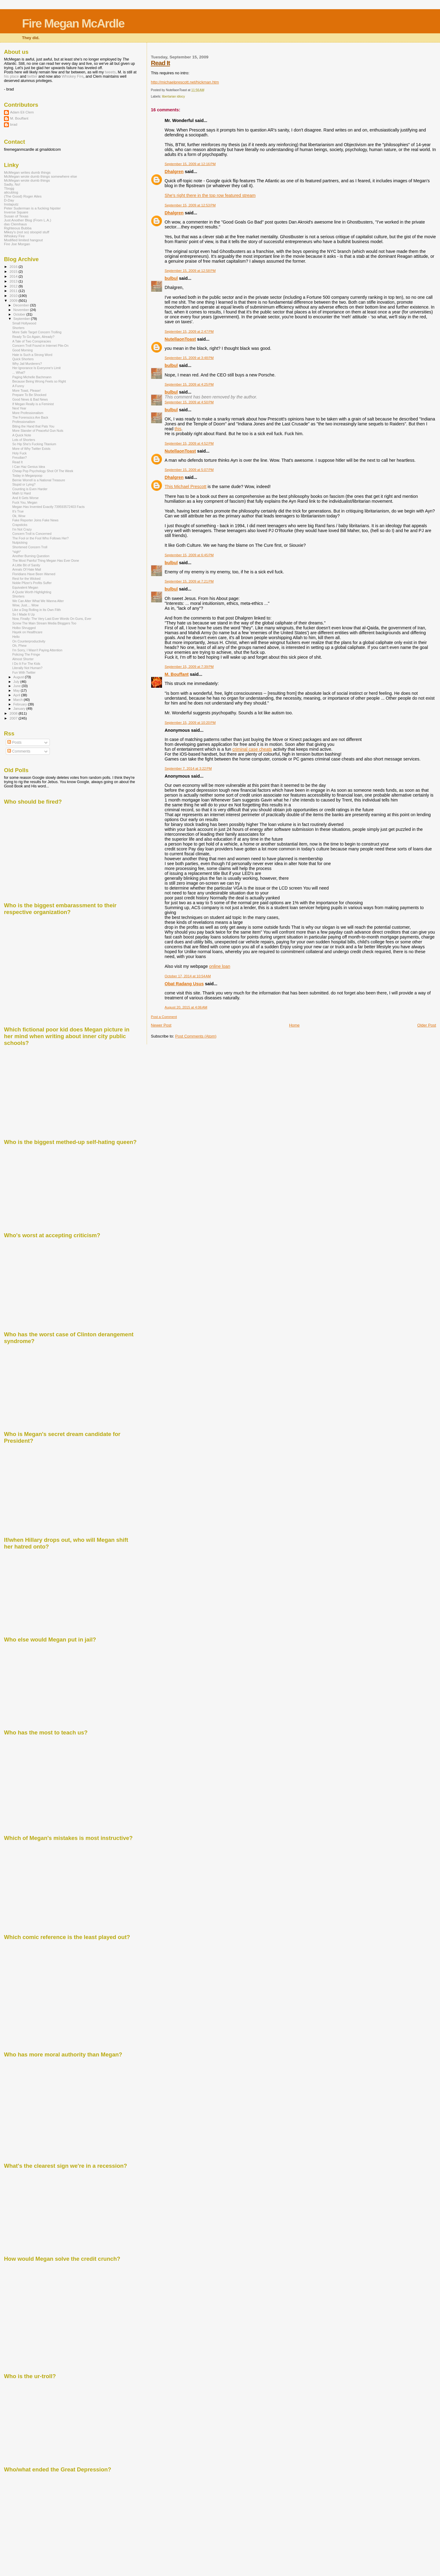 The image size is (440, 2576). Describe the element at coordinates (23, 422) in the screenshot. I see `Professionalism` at that location.